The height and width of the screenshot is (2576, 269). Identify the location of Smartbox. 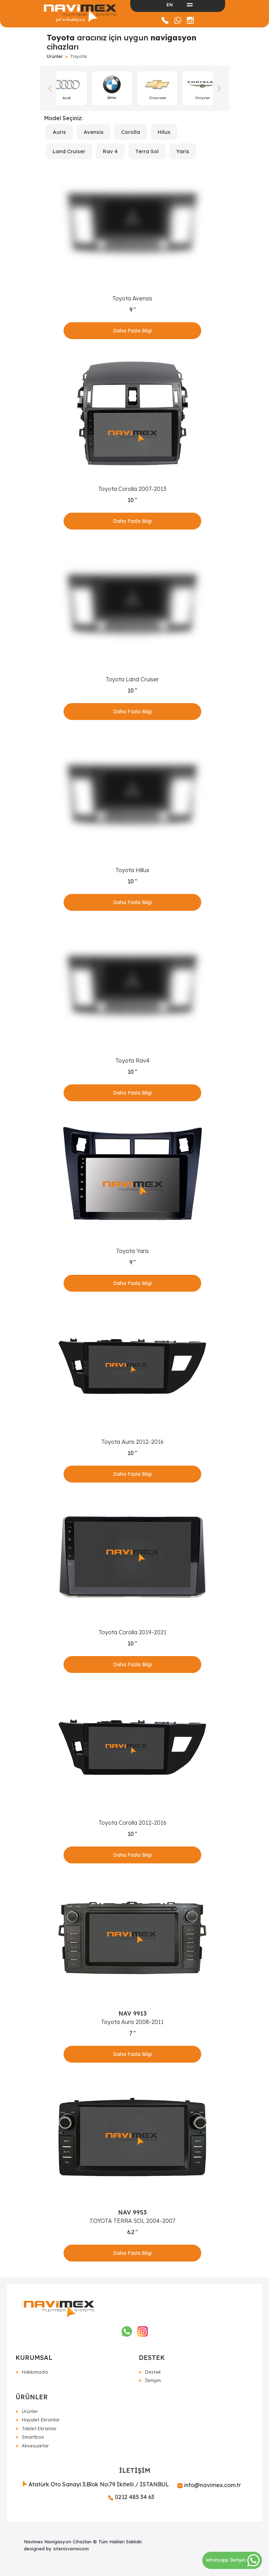
(33, 2437).